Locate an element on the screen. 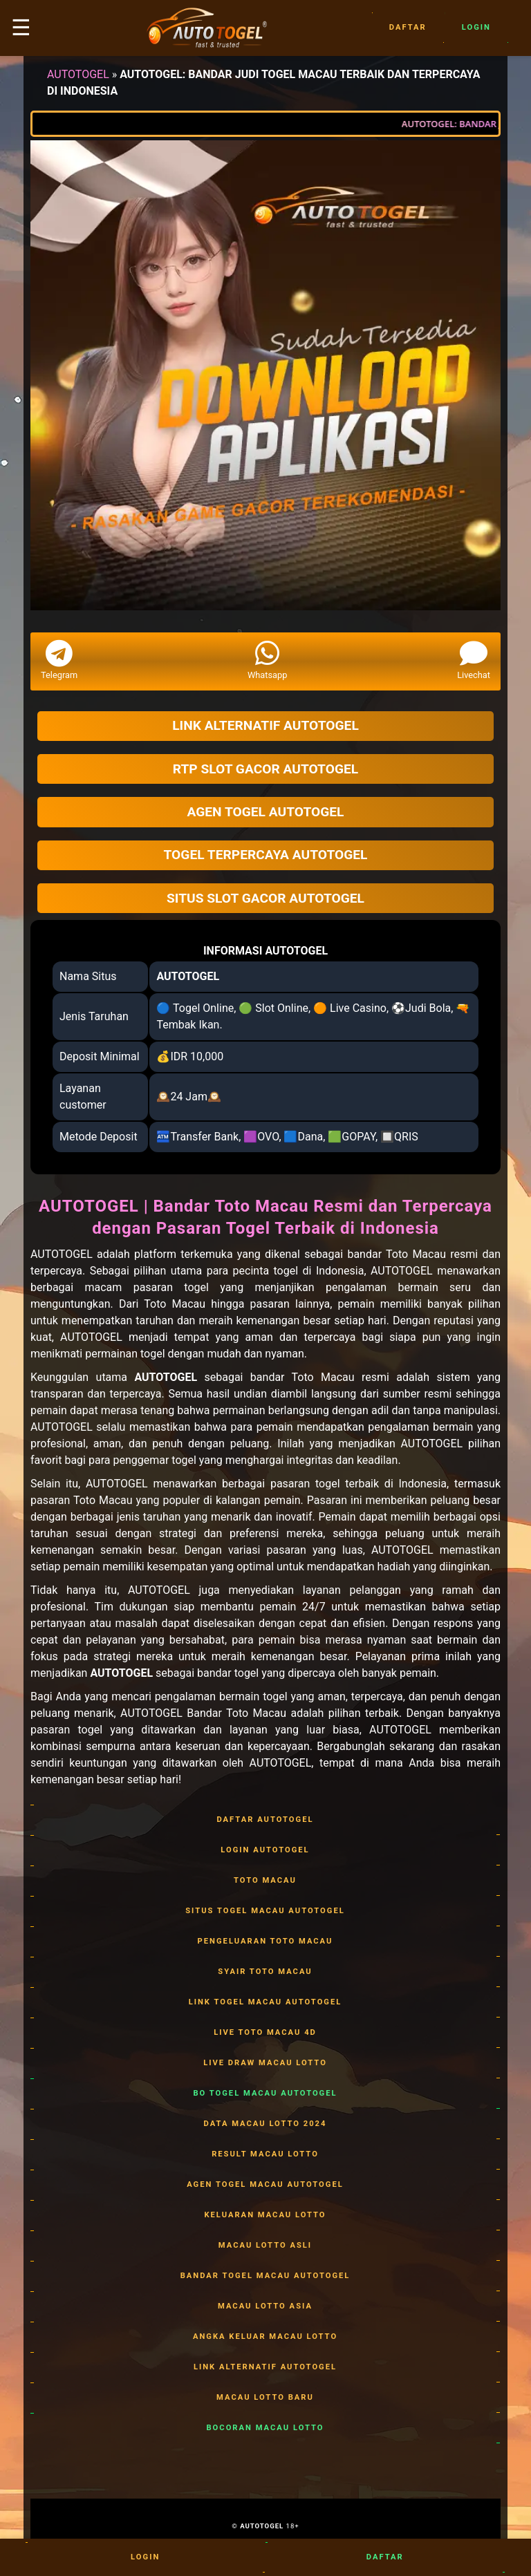  SITUS TOGEL MACAU AUTOTOGEL is located at coordinates (265, 1911).